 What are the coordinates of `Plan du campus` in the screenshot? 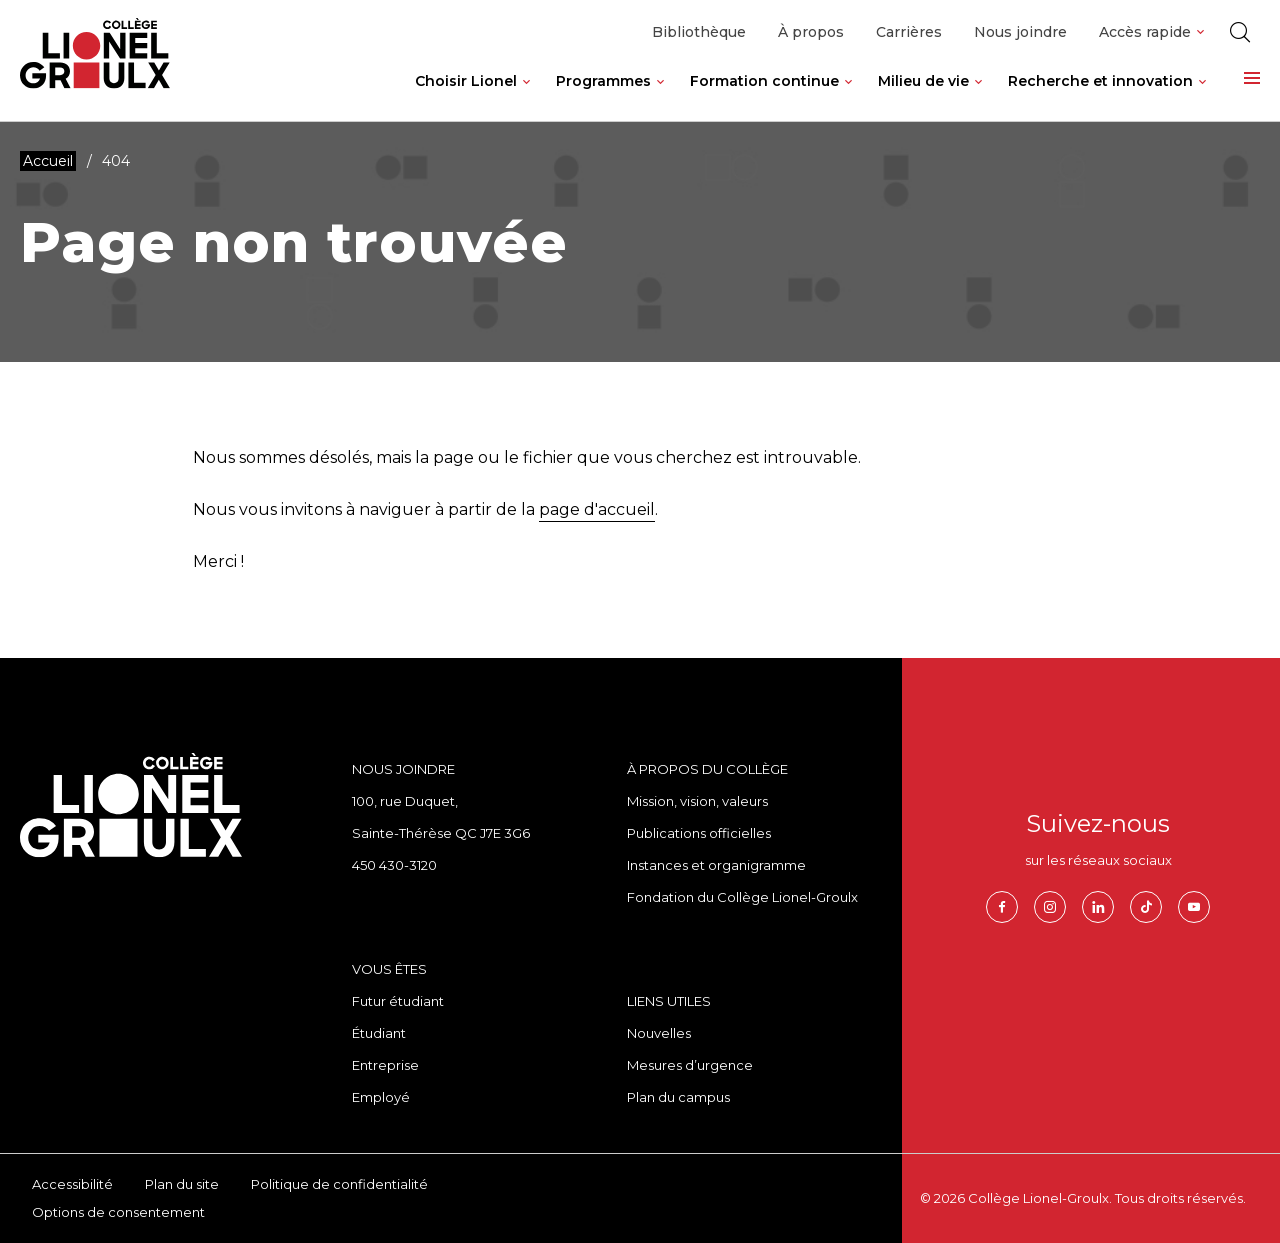 It's located at (678, 1097).